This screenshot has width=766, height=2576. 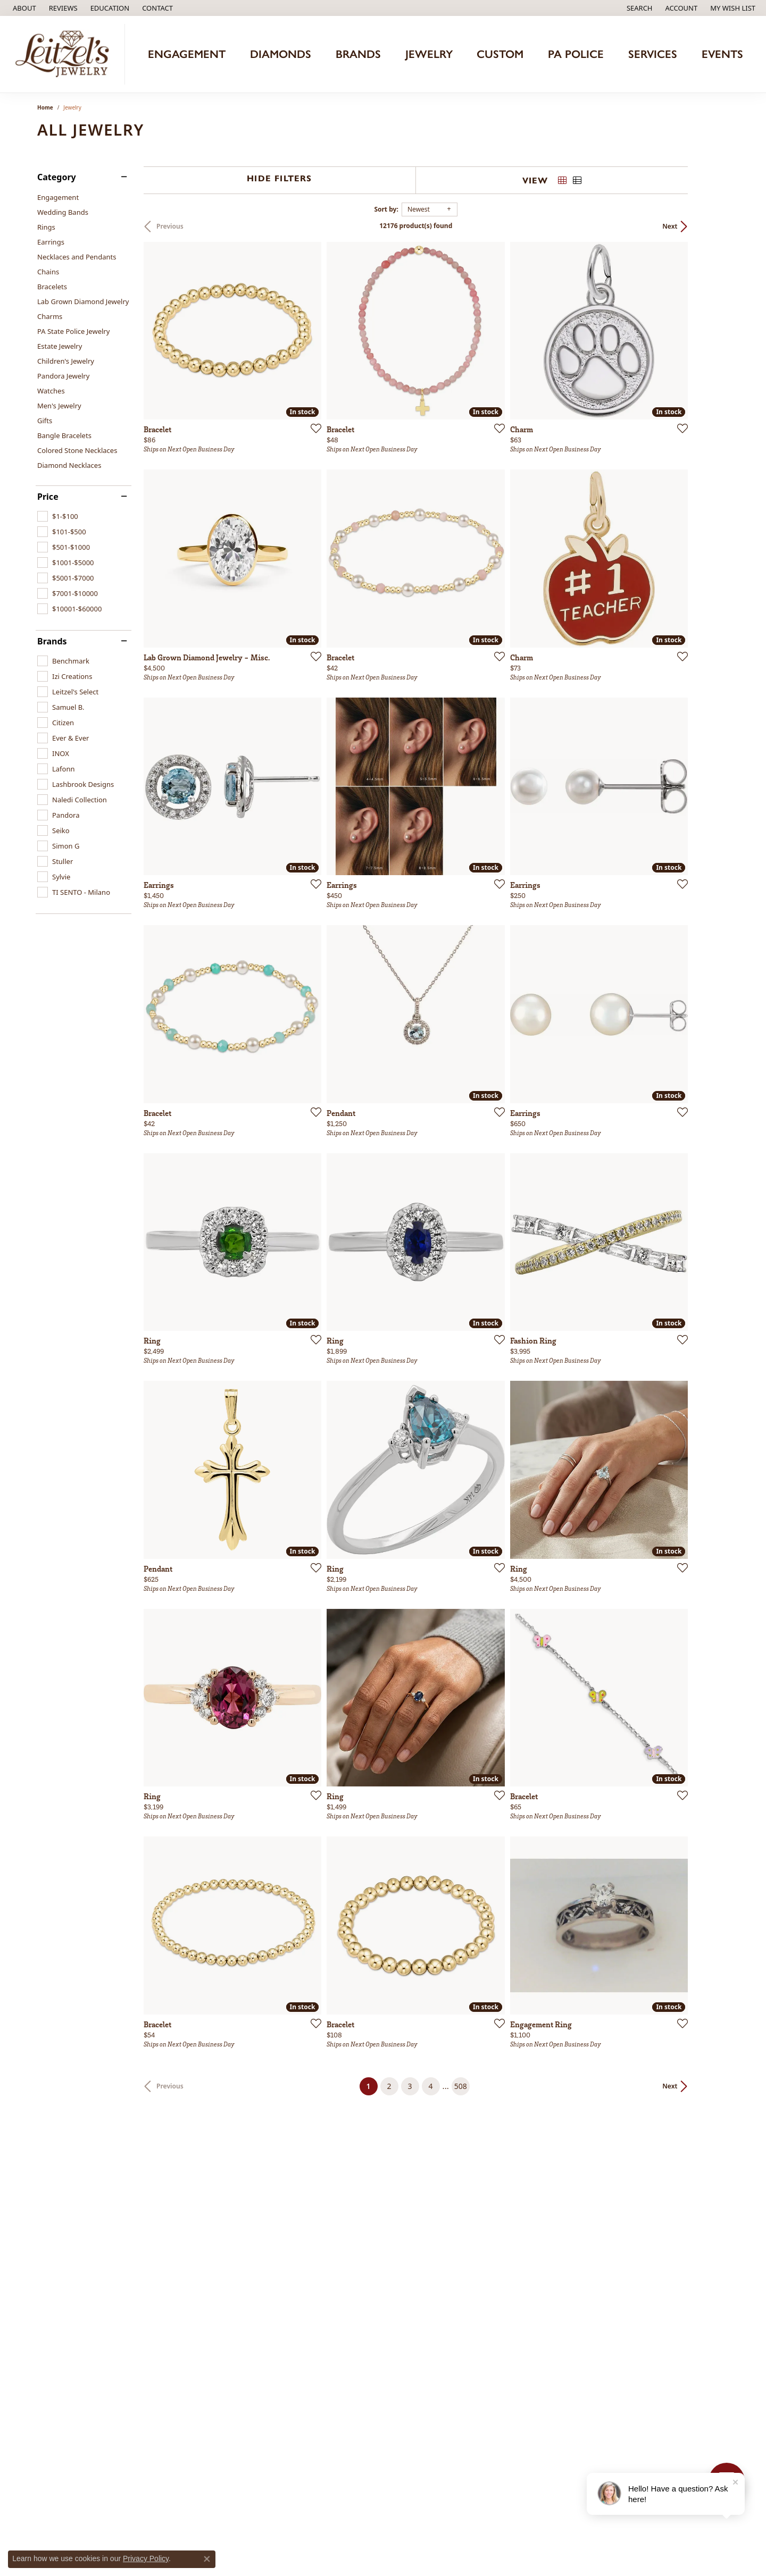 What do you see at coordinates (652, 54) in the screenshot?
I see `Services` at bounding box center [652, 54].